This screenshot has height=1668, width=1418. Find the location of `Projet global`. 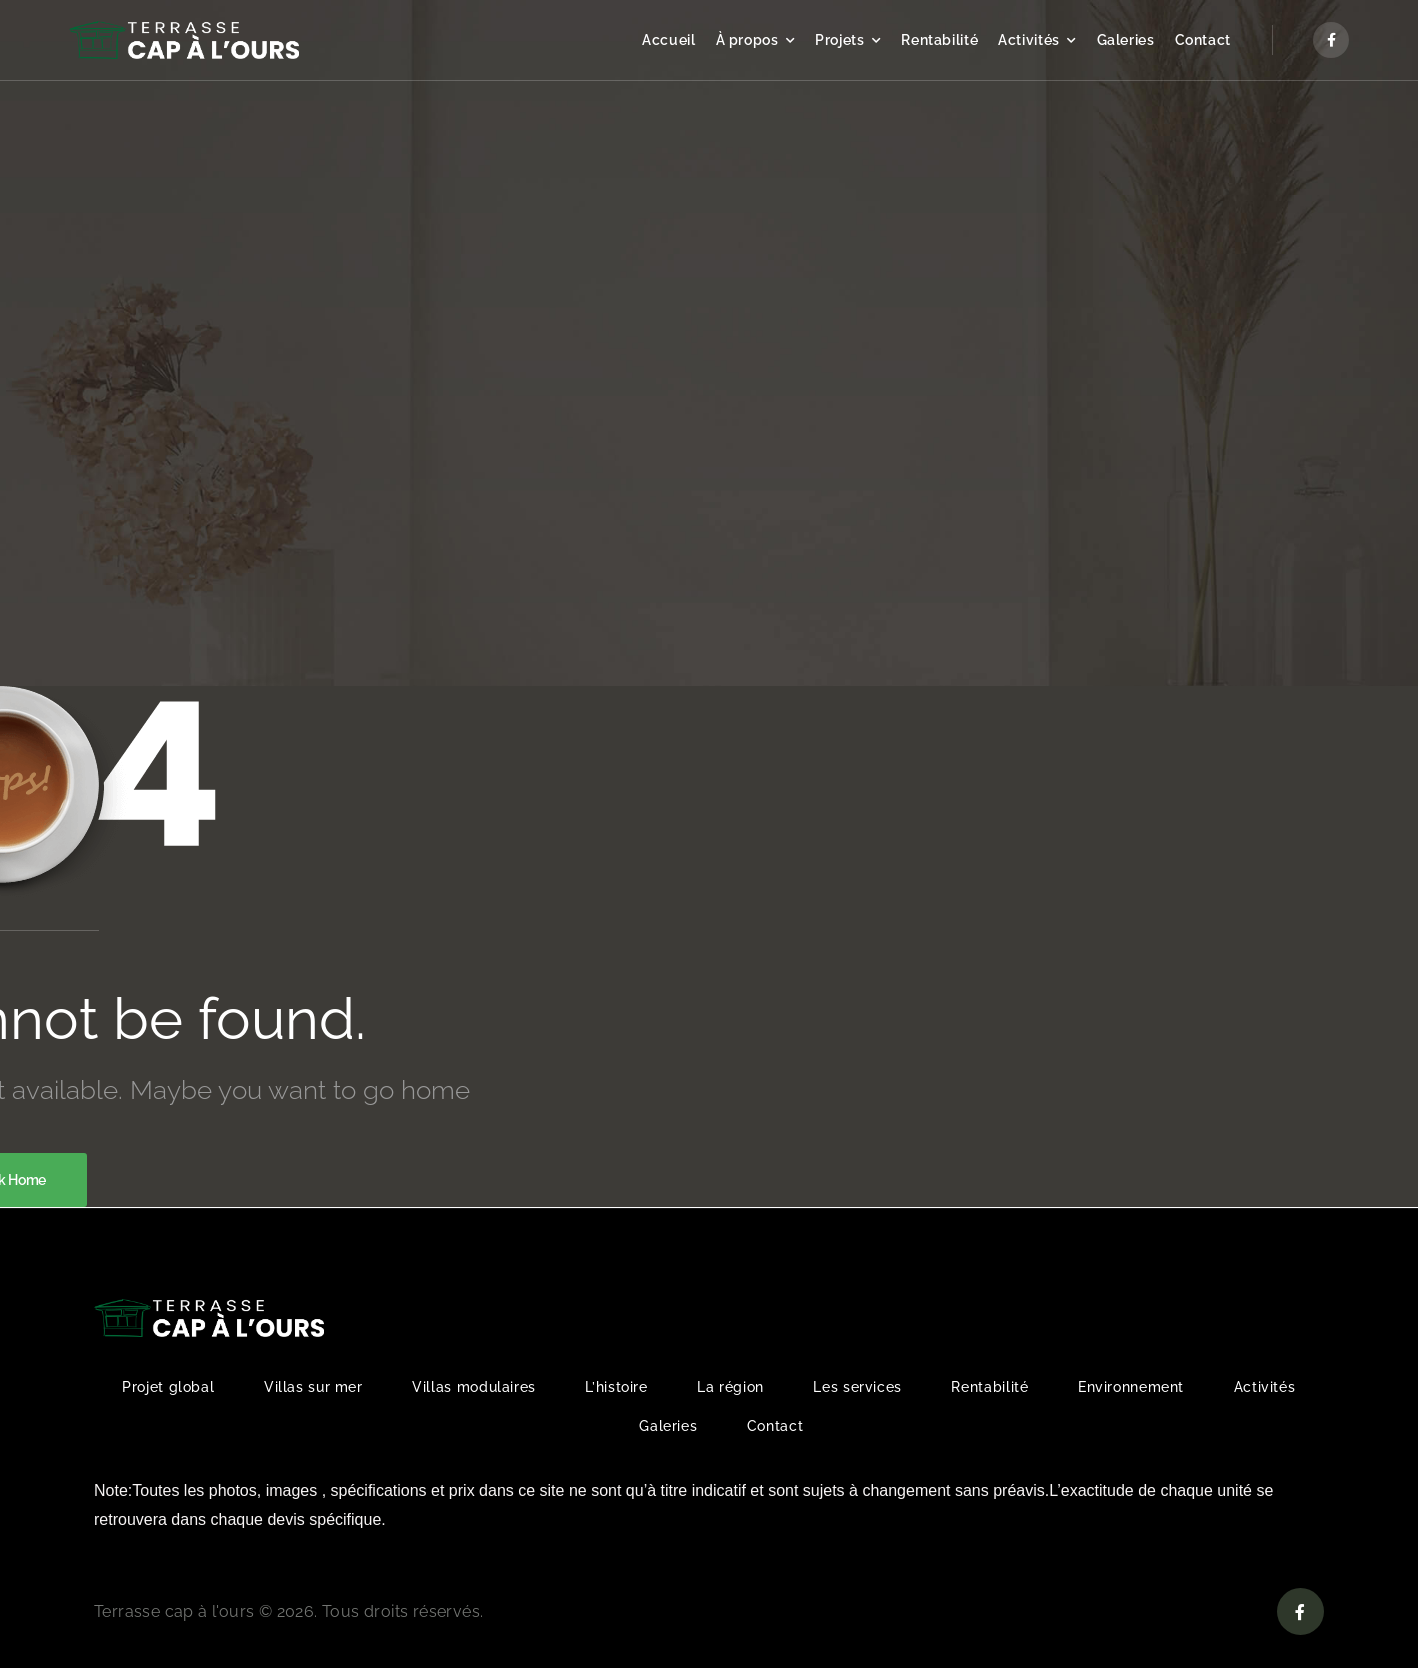

Projet global is located at coordinates (168, 1387).